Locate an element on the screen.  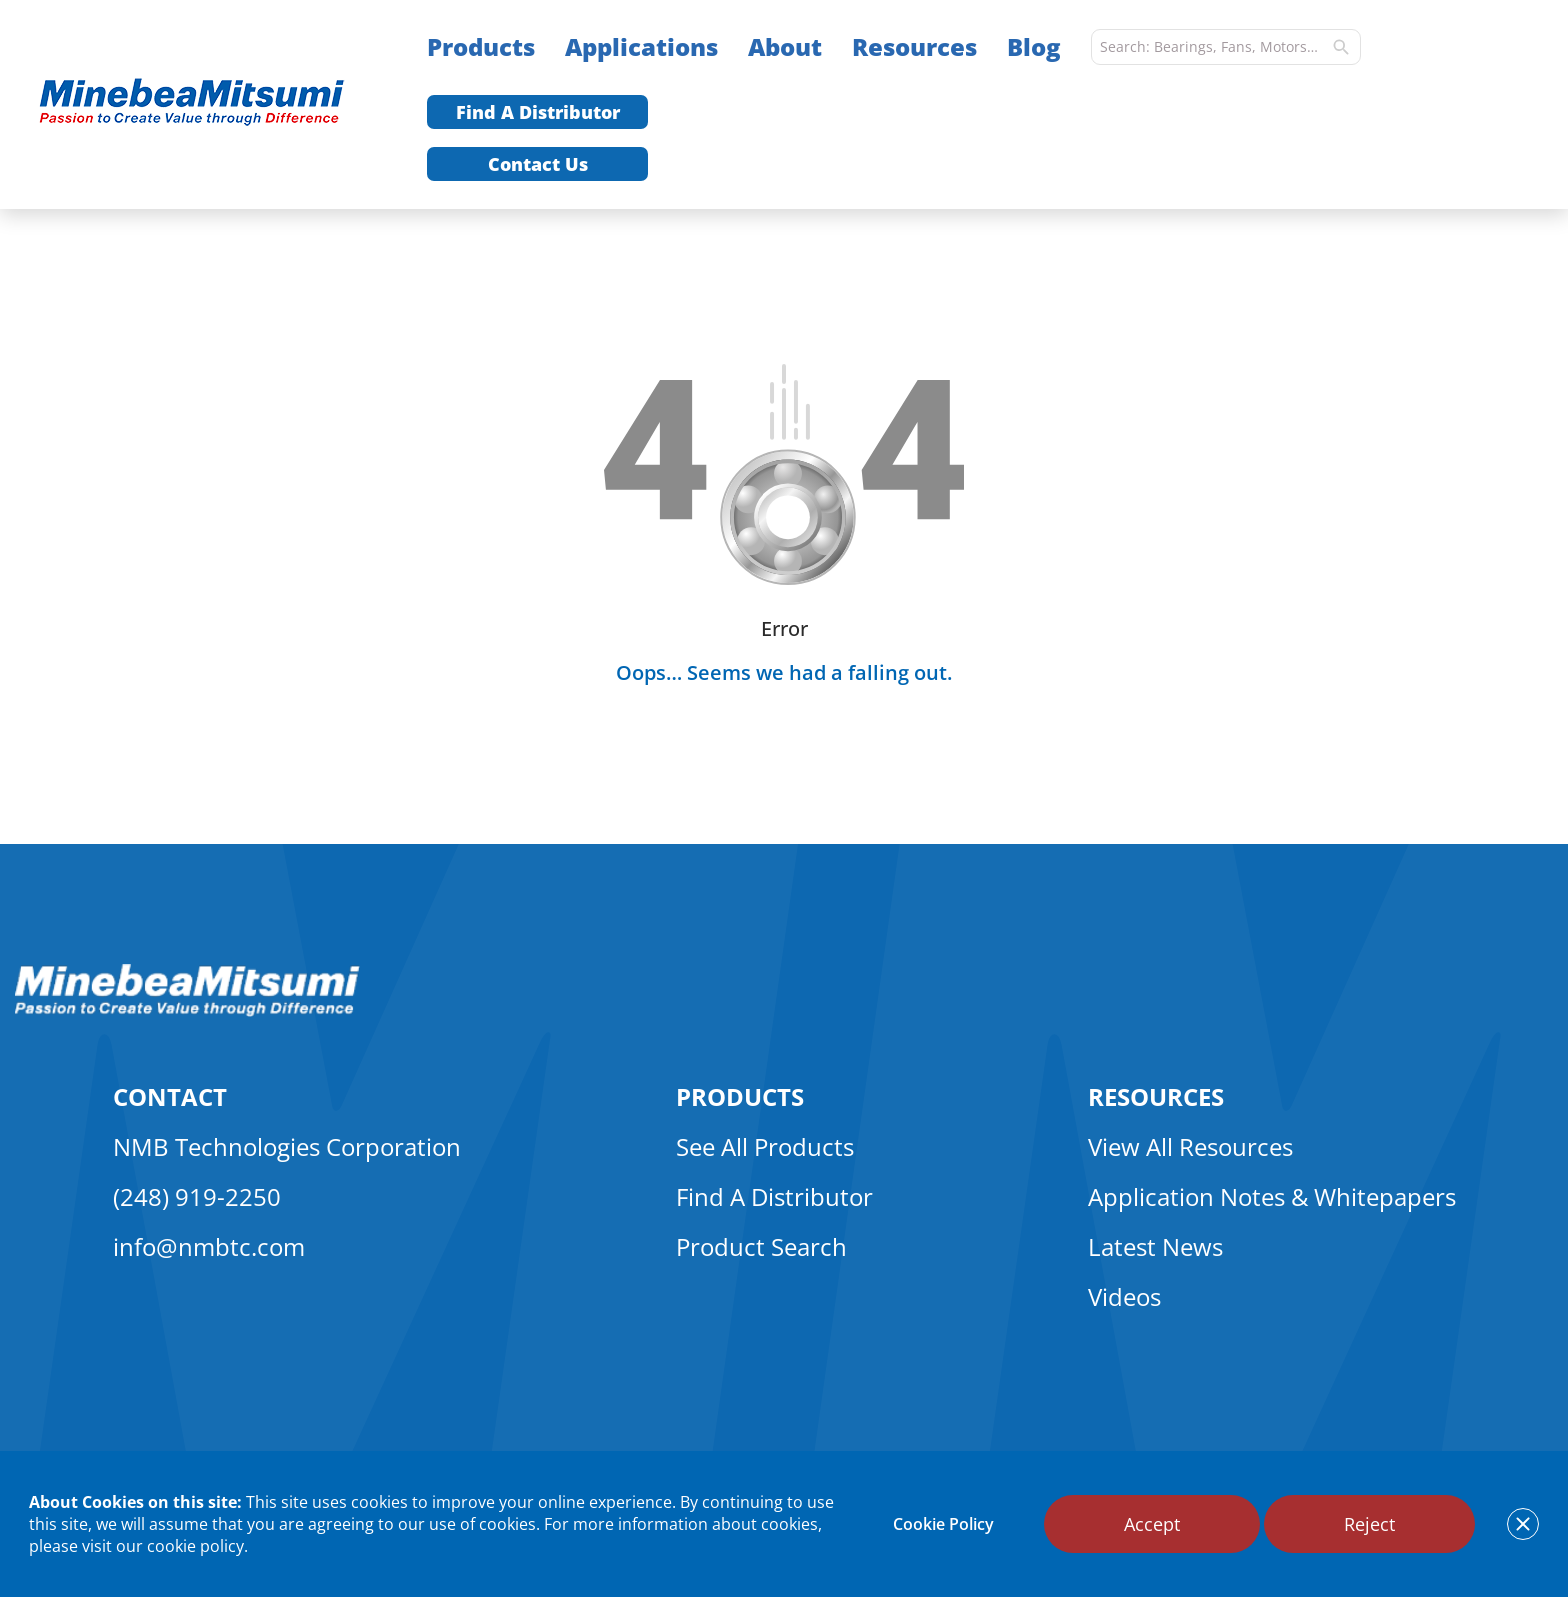
Videos is located at coordinates (1124, 1296).